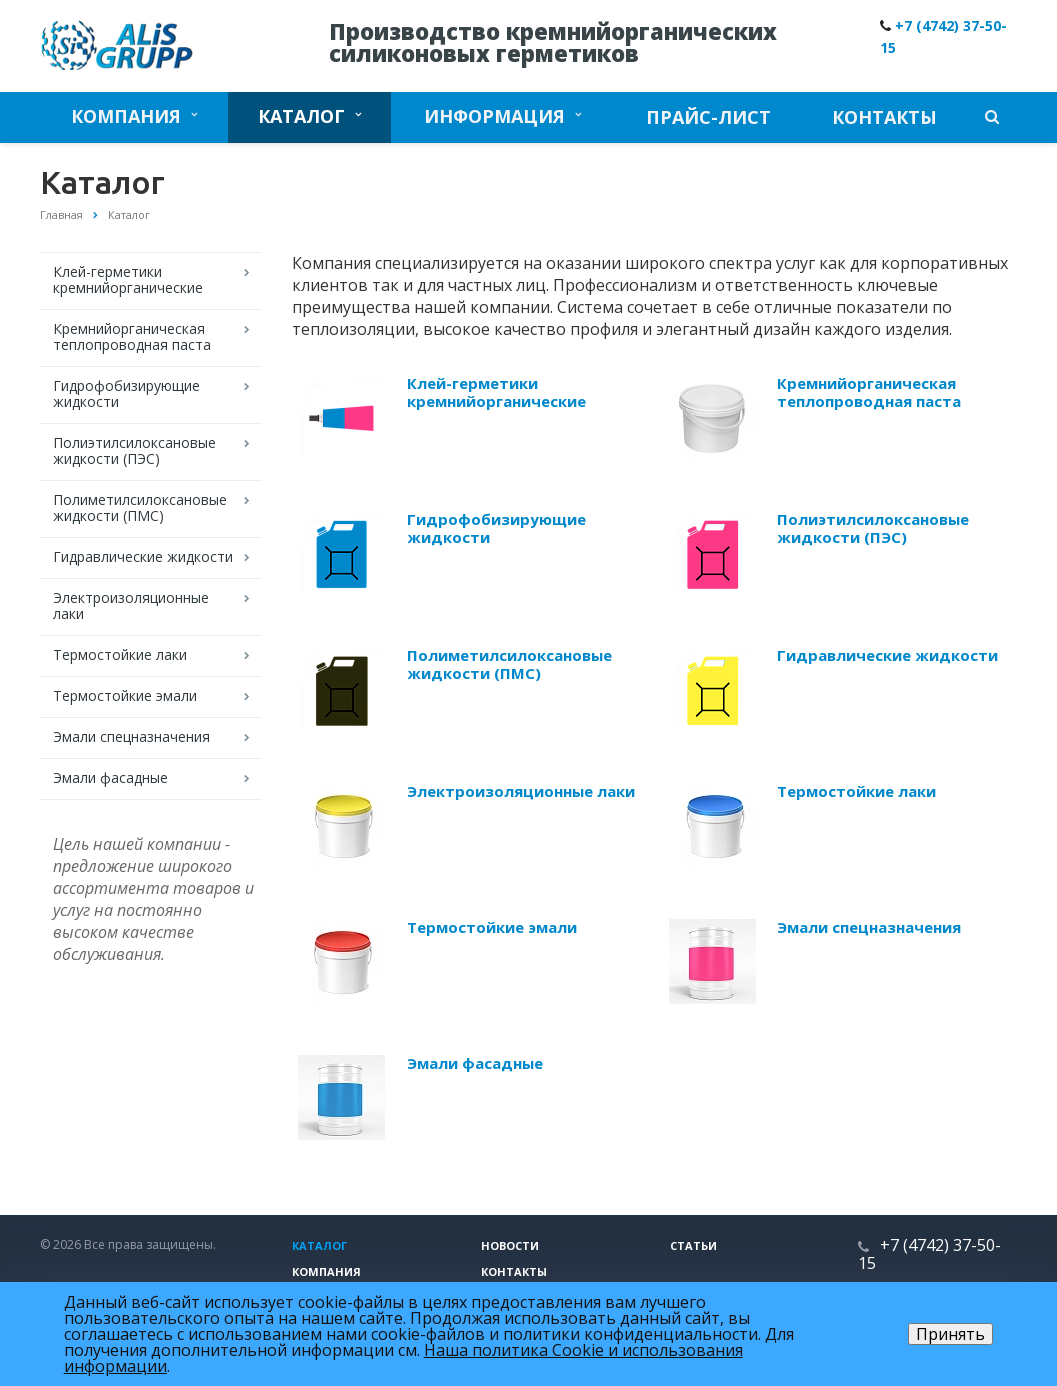 The height and width of the screenshot is (1386, 1057). Describe the element at coordinates (126, 393) in the screenshot. I see `Гидрофобизирующие жидкости` at that location.